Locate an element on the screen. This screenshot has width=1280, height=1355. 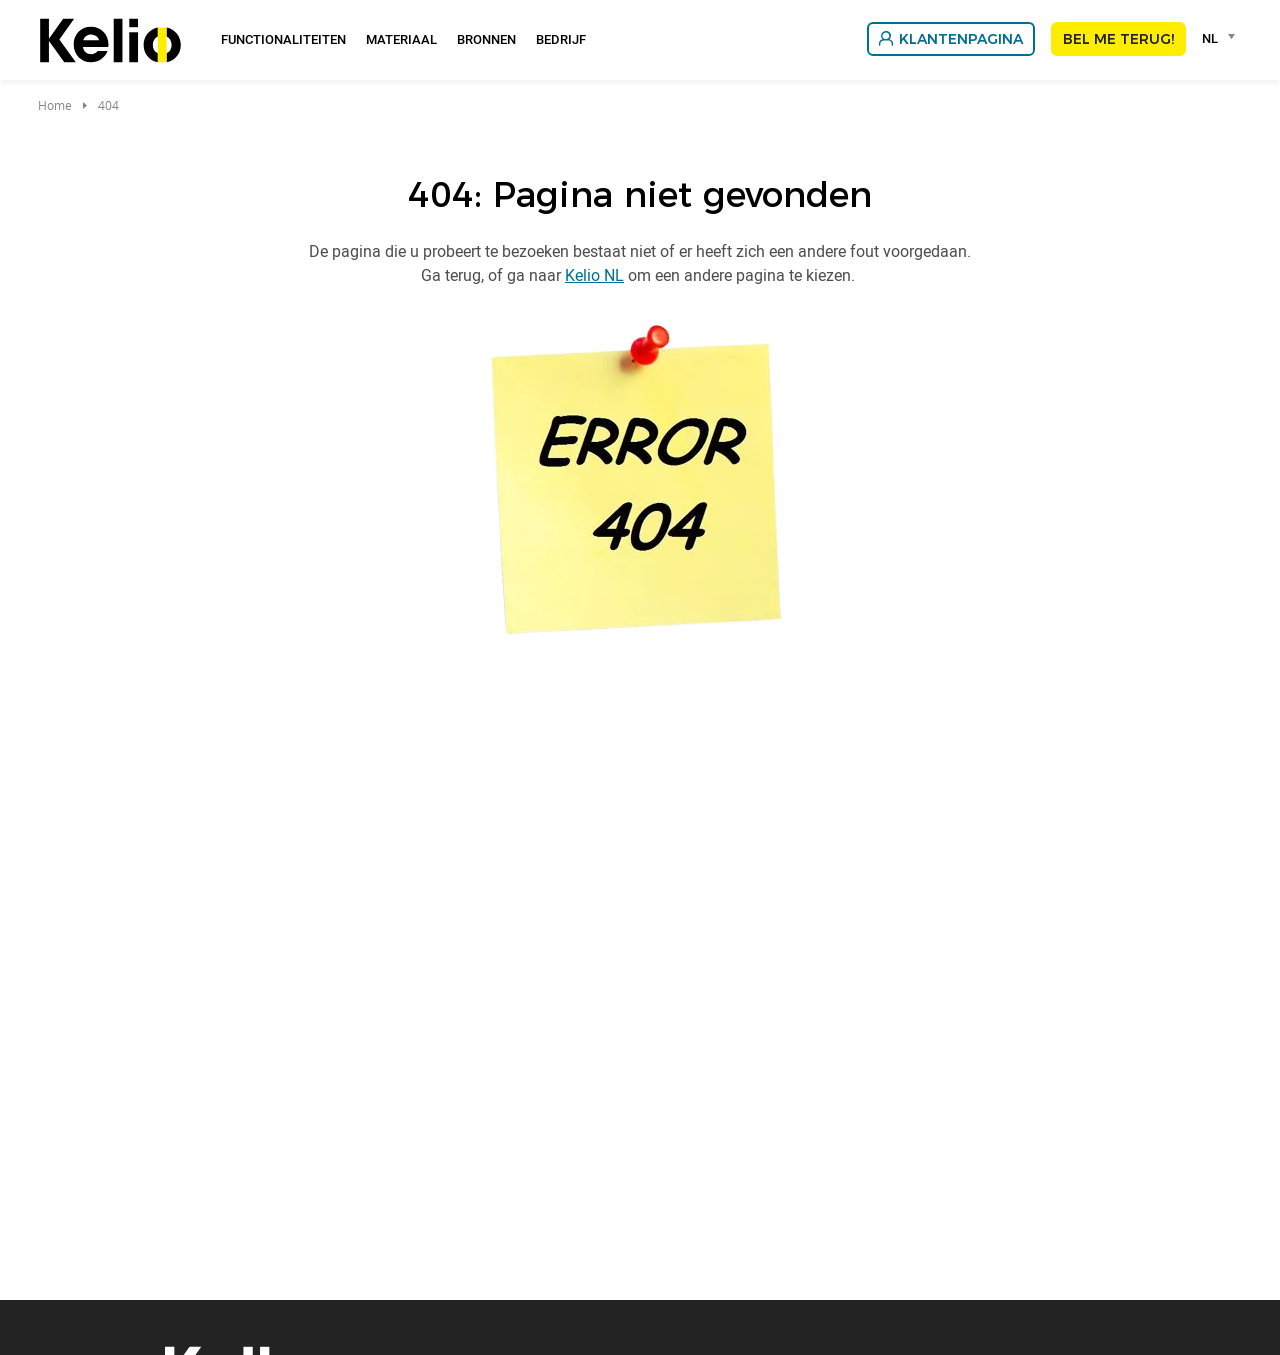
NL [textbox] is located at coordinates (1209, 38).